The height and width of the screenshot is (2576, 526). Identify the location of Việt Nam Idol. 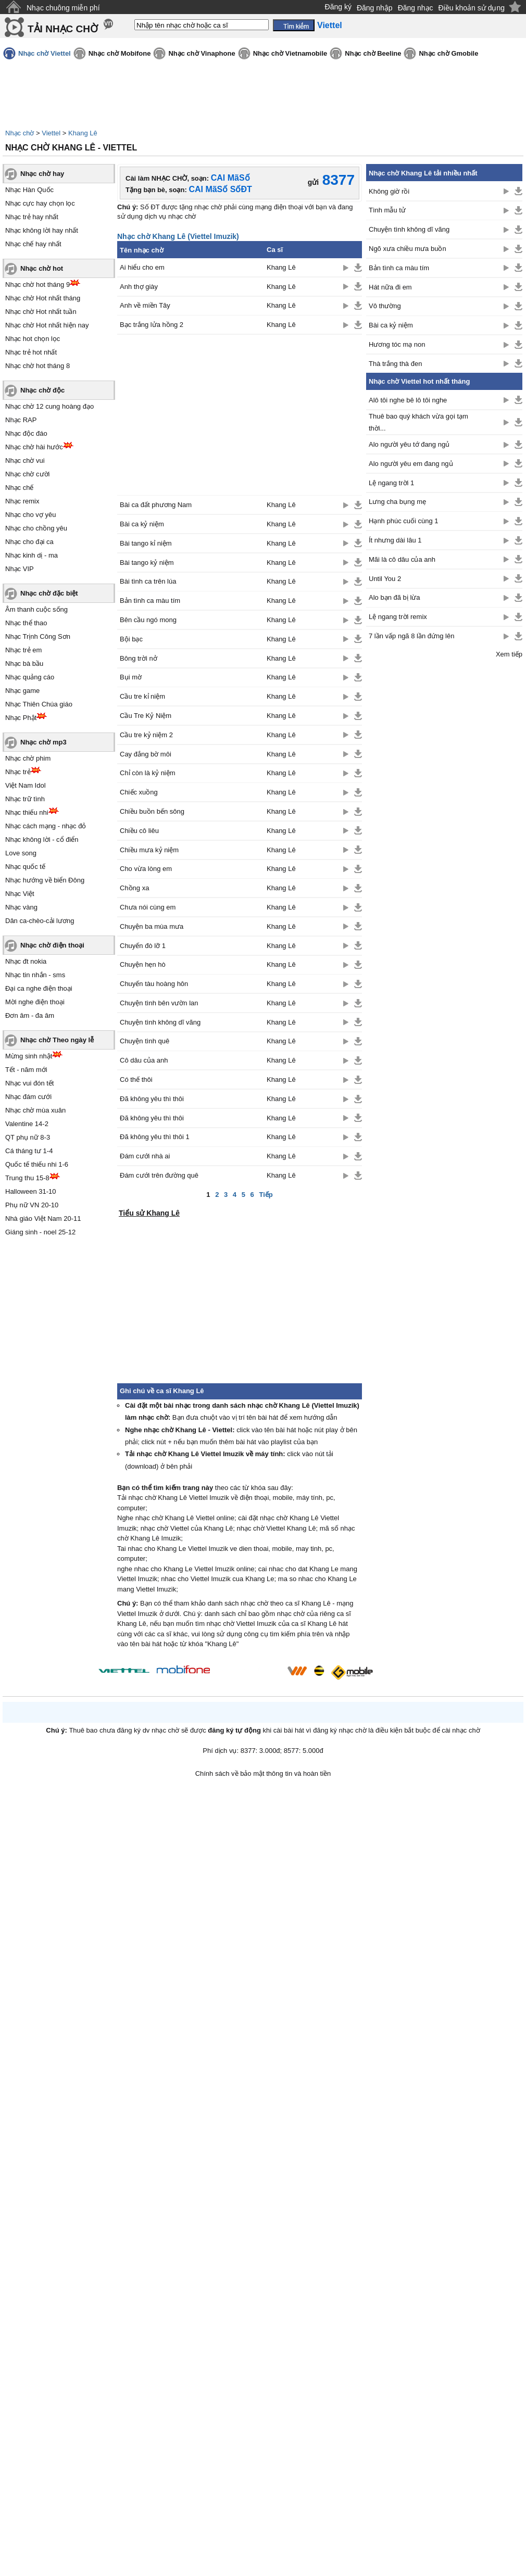
(25, 785).